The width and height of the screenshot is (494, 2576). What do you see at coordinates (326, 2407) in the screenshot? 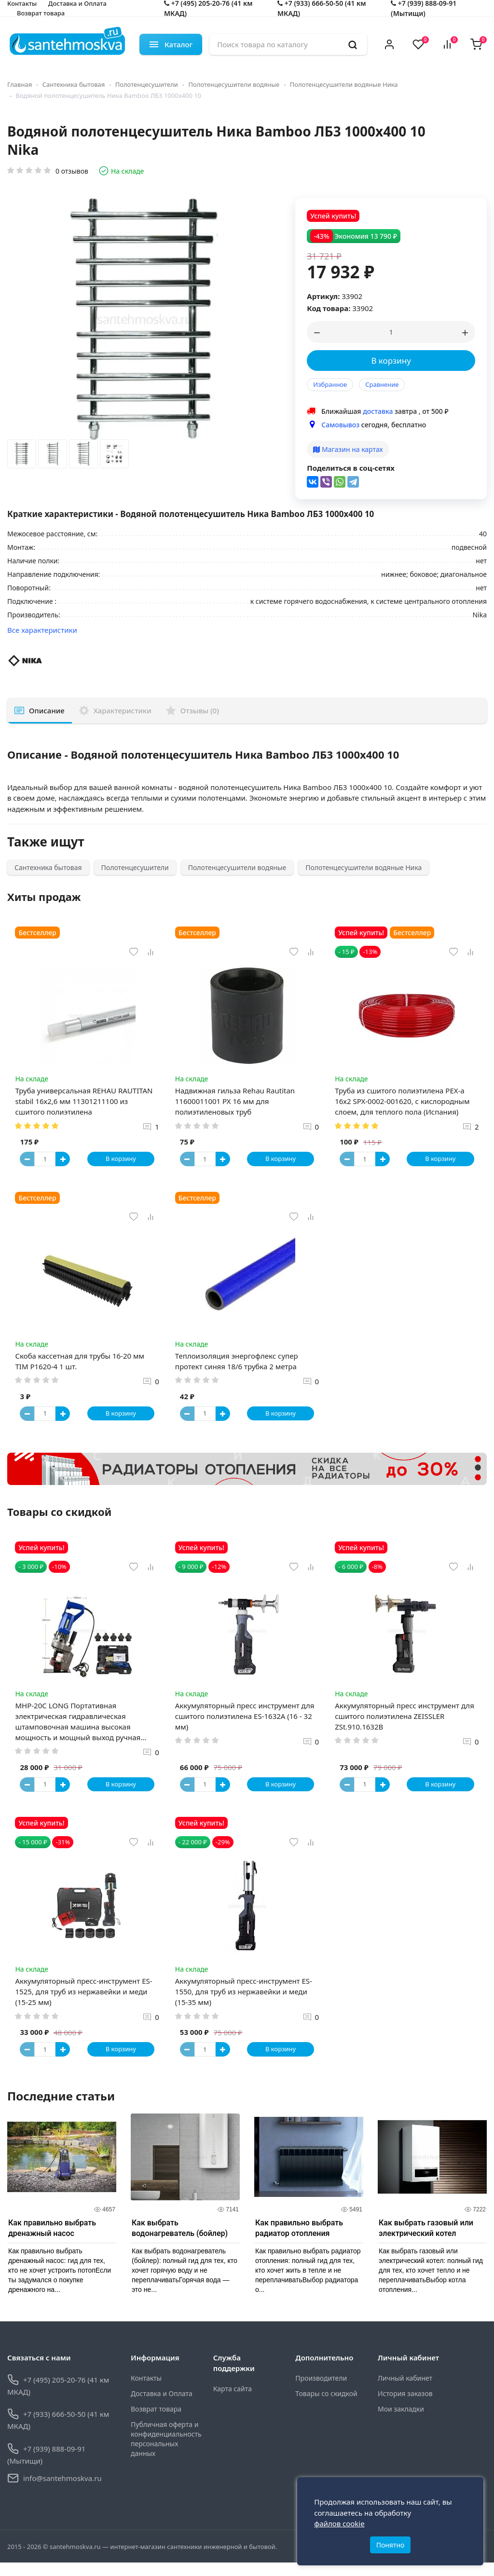
I see `Товары со скидкой` at bounding box center [326, 2407].